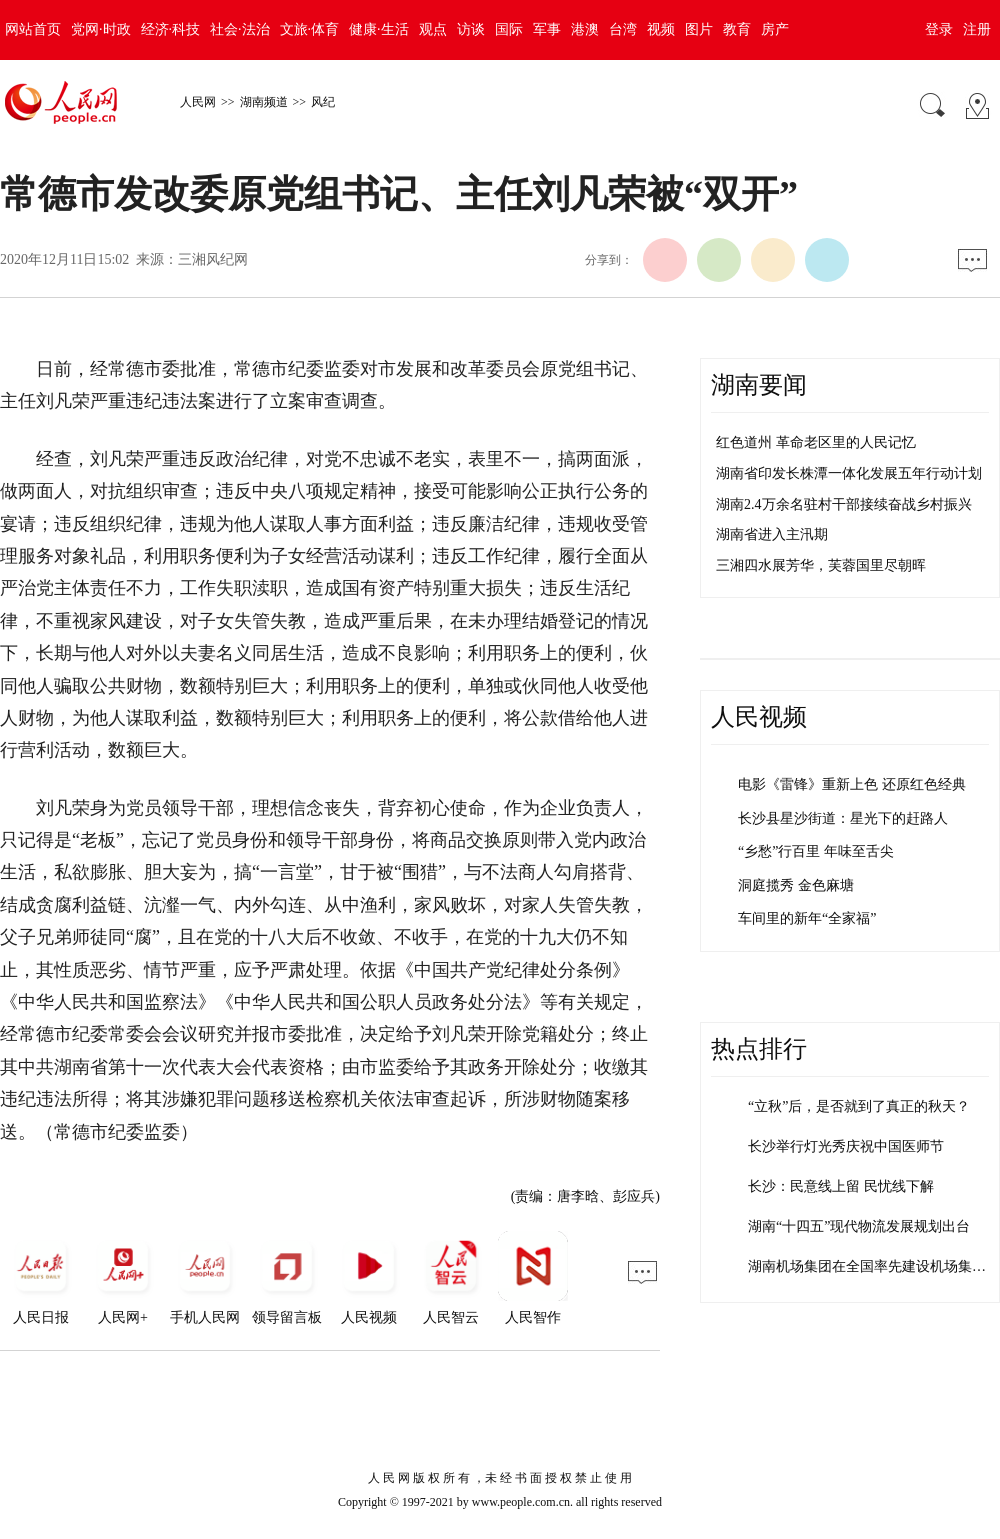  Describe the element at coordinates (699, 29) in the screenshot. I see `图片` at that location.